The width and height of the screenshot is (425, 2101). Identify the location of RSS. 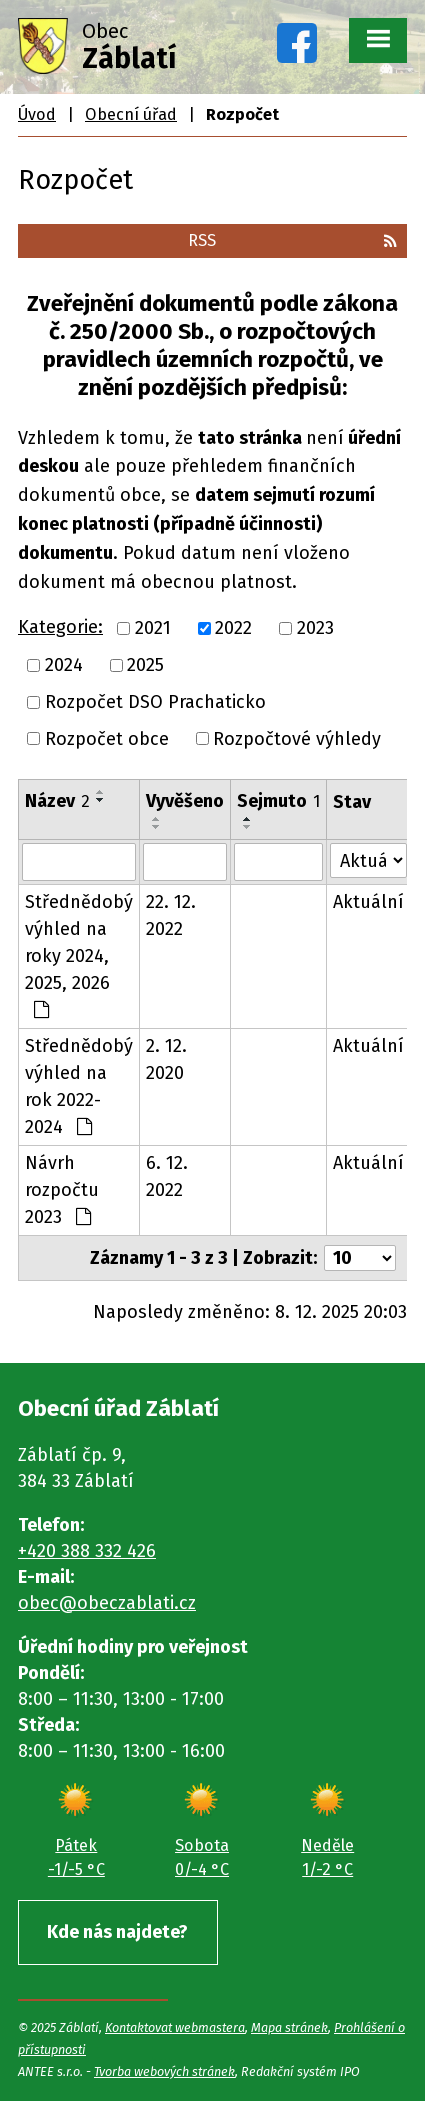
(292, 240).